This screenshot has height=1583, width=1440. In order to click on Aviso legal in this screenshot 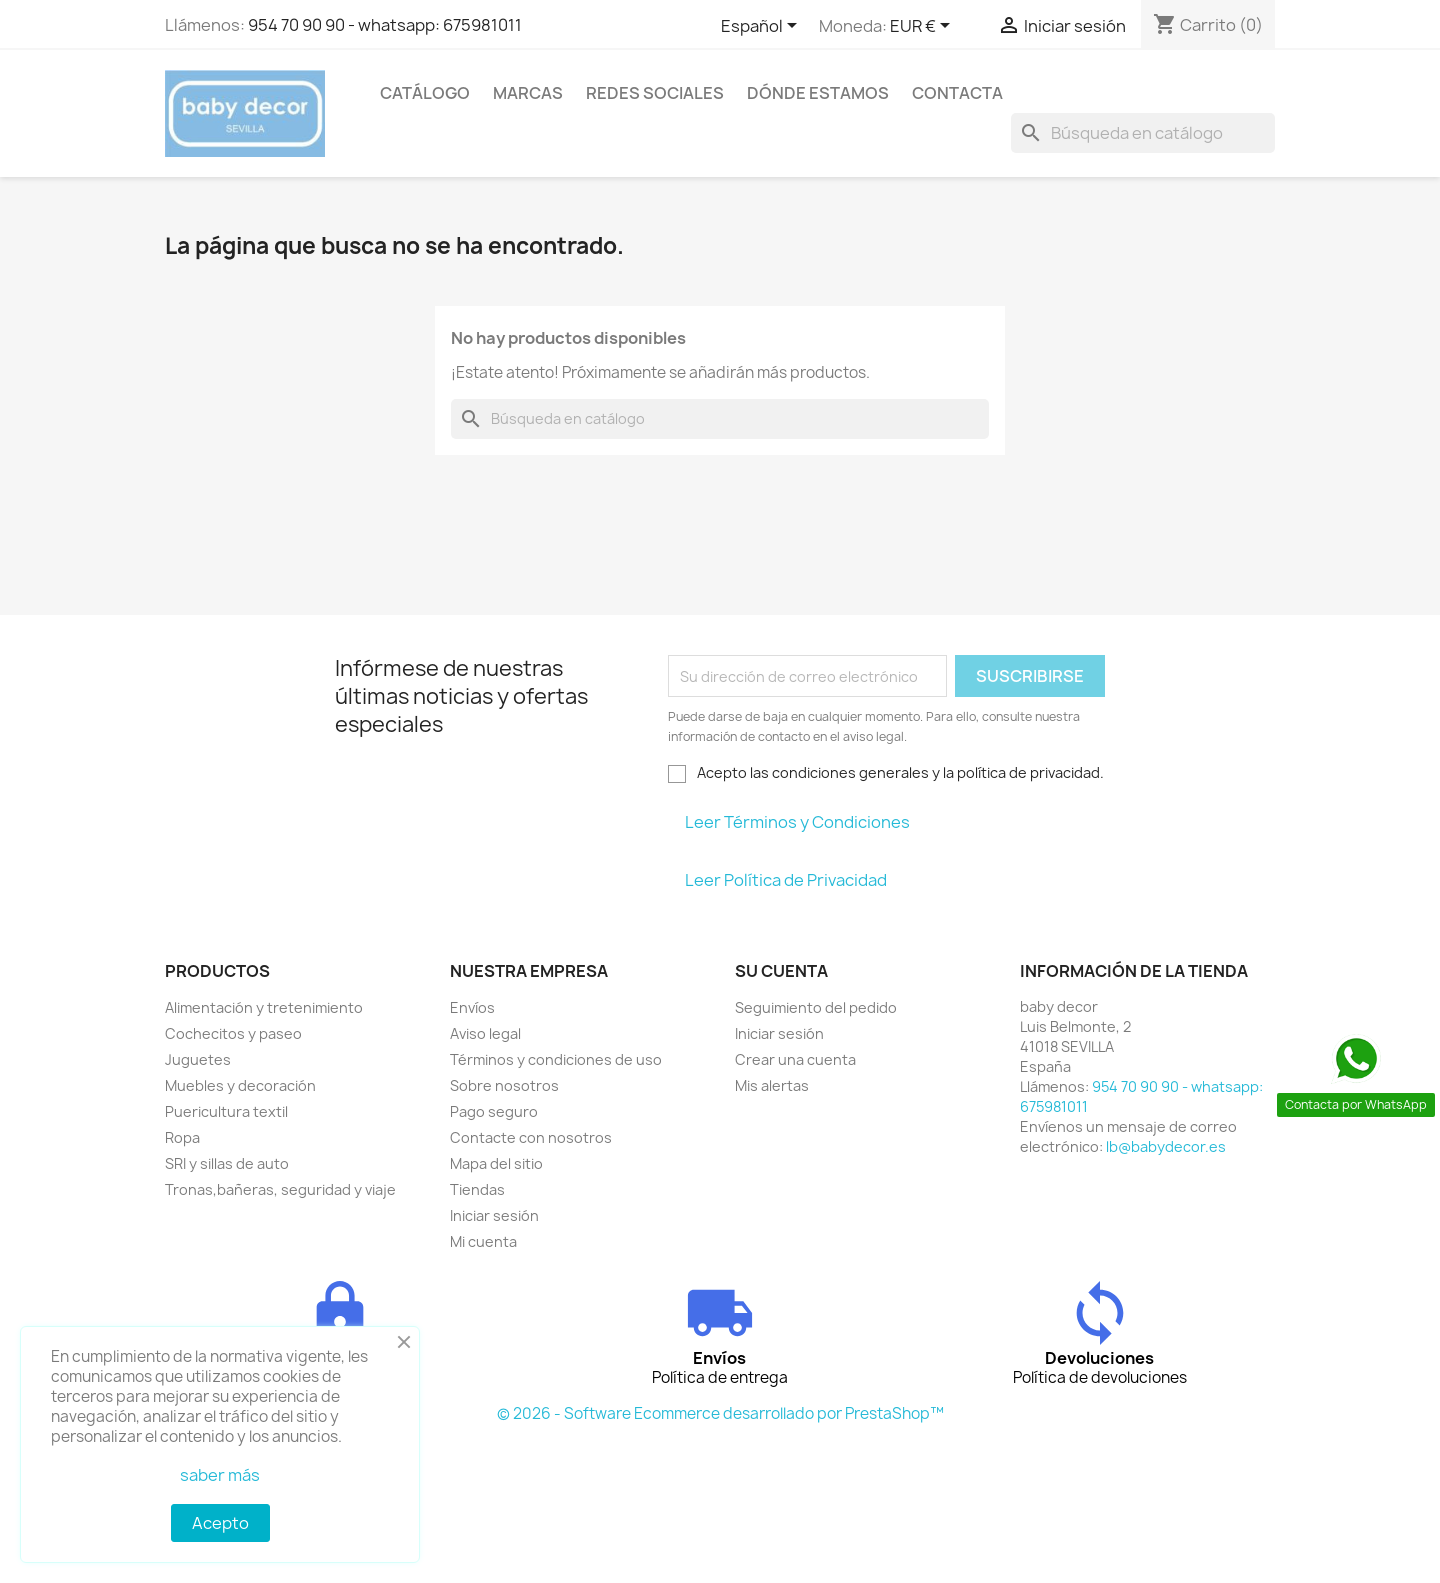, I will do `click(485, 1033)`.